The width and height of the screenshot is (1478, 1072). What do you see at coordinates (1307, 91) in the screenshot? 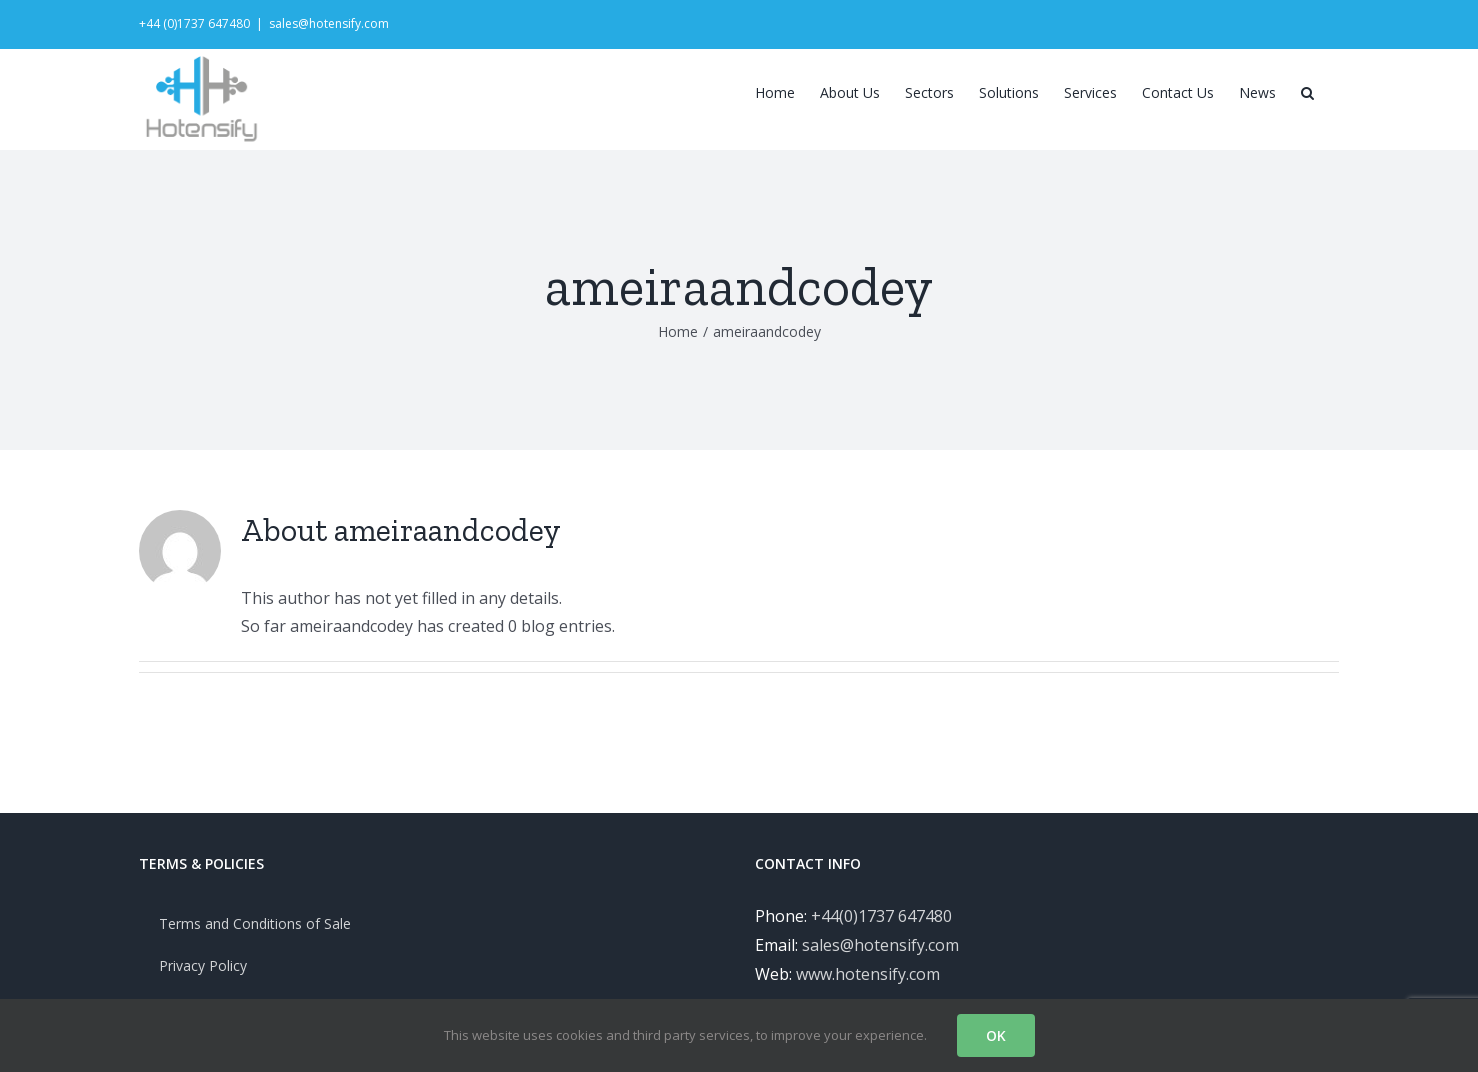
I see `[Search]` at bounding box center [1307, 91].